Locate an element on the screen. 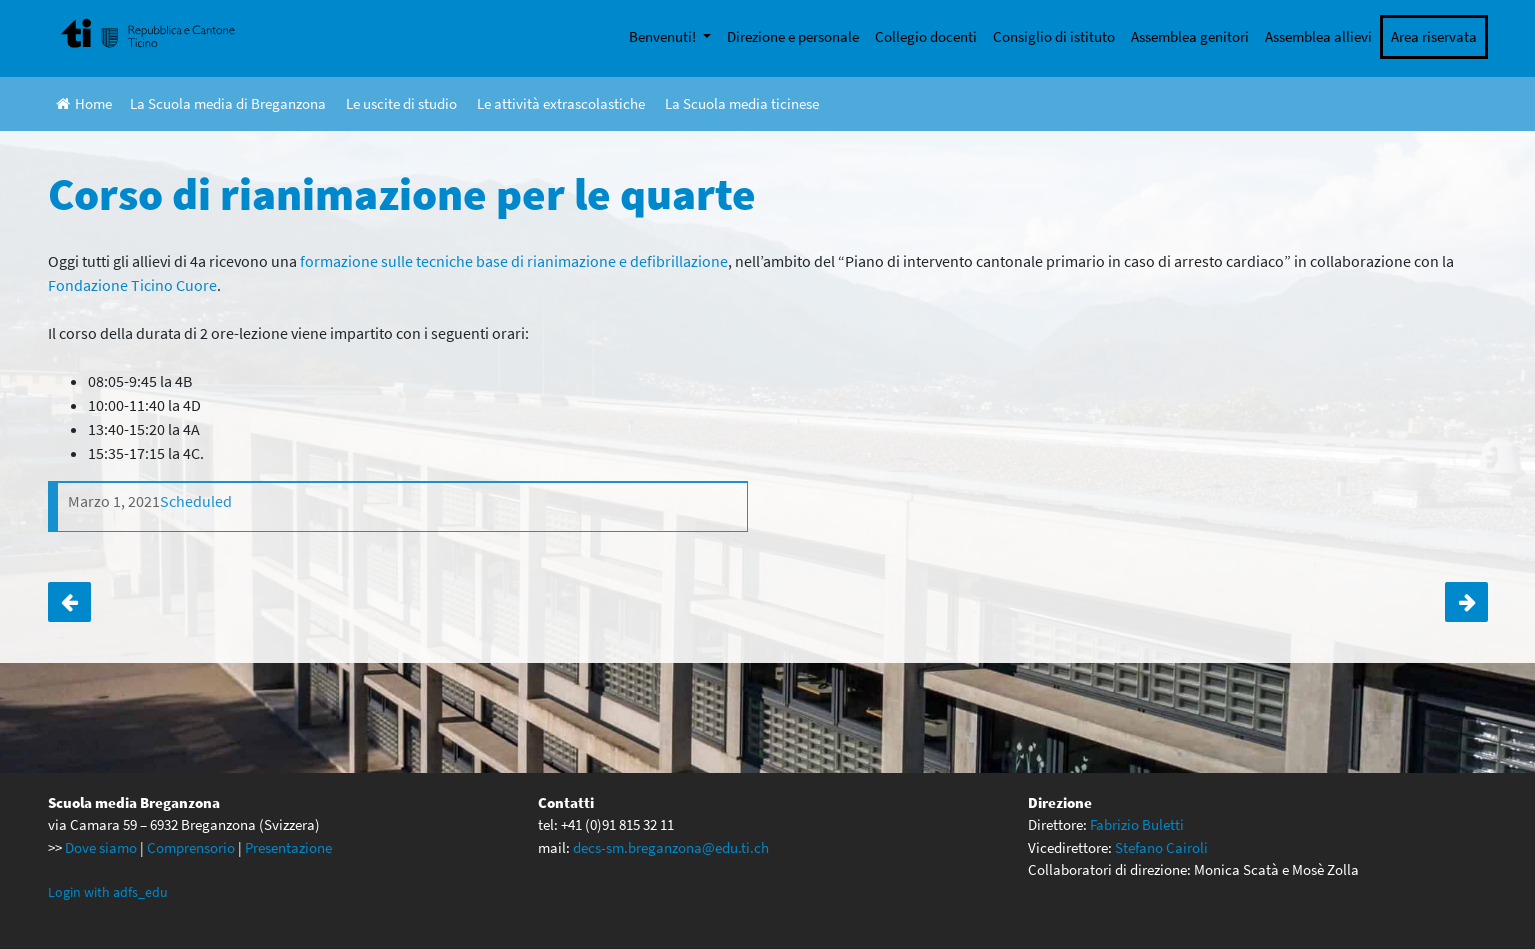 The image size is (1535, 949). Direzione e personale is located at coordinates (793, 36).